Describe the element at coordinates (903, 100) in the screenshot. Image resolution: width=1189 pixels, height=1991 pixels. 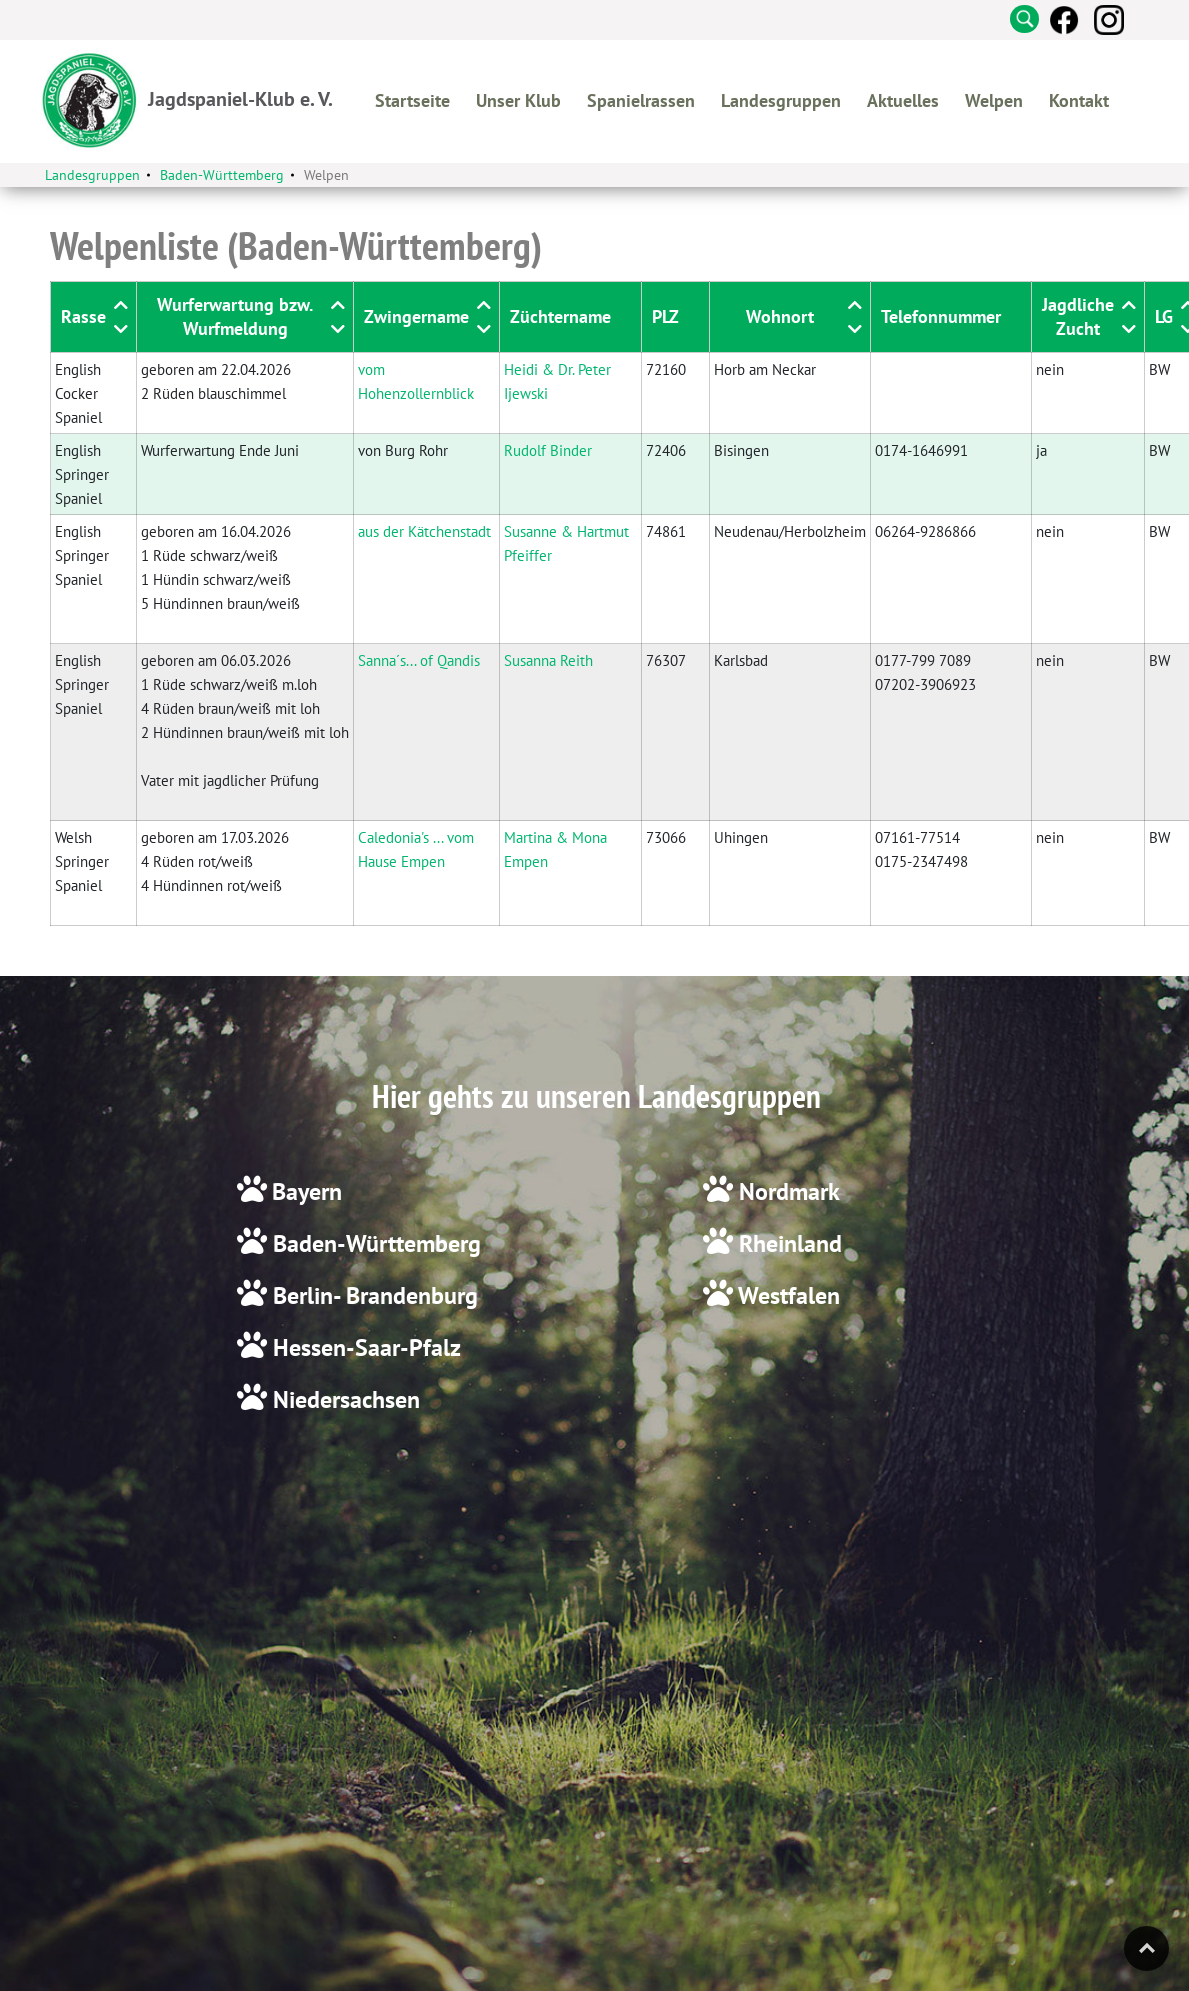
I see `Aktuelles` at that location.